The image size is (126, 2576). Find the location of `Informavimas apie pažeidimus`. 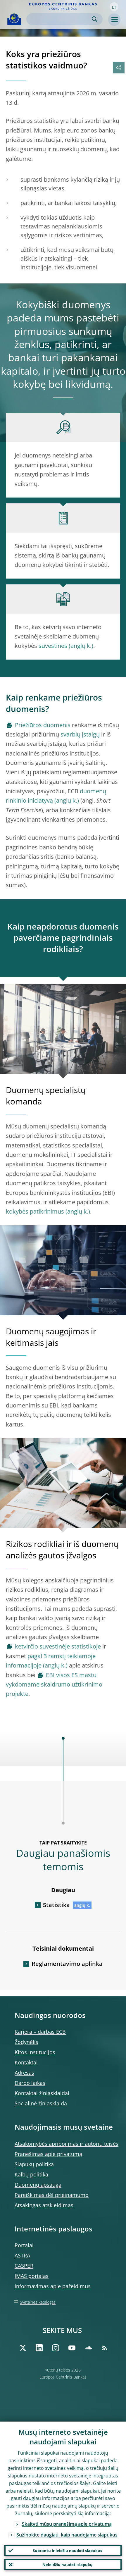

Informavimas apie pažeidimus is located at coordinates (53, 2286).